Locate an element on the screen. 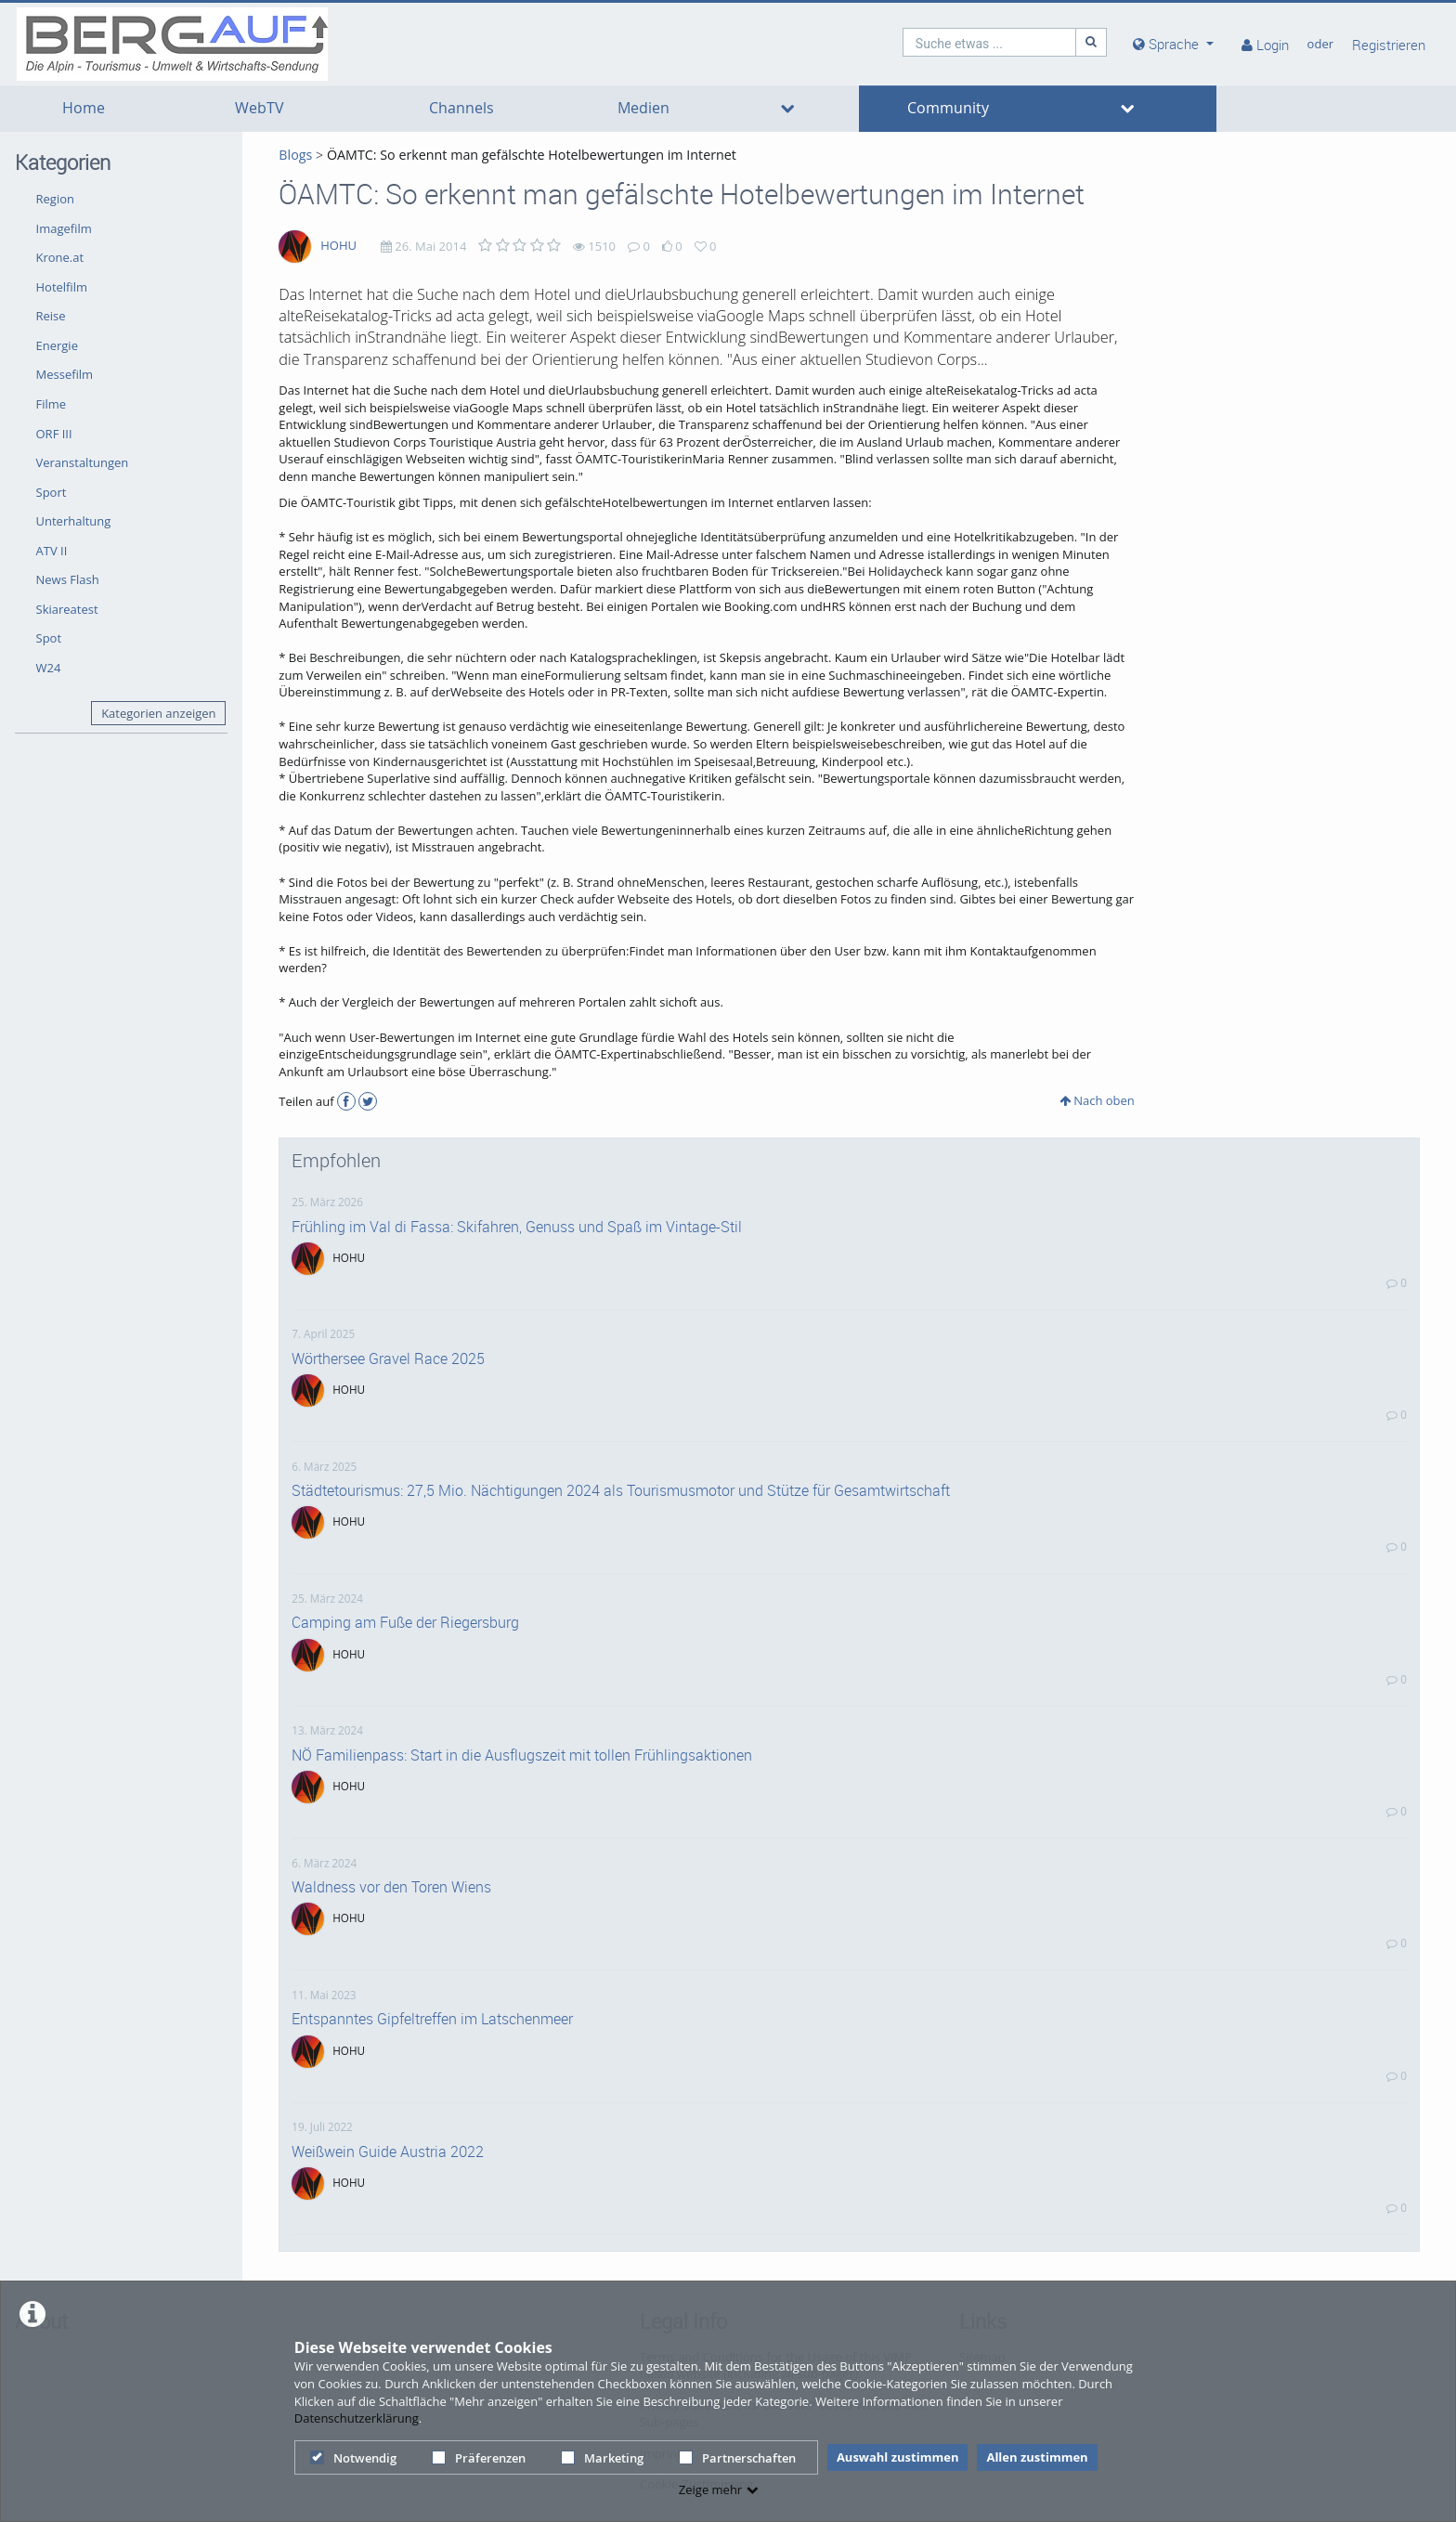 The height and width of the screenshot is (2522, 1456). Datenschutzerklärung is located at coordinates (356, 2418).